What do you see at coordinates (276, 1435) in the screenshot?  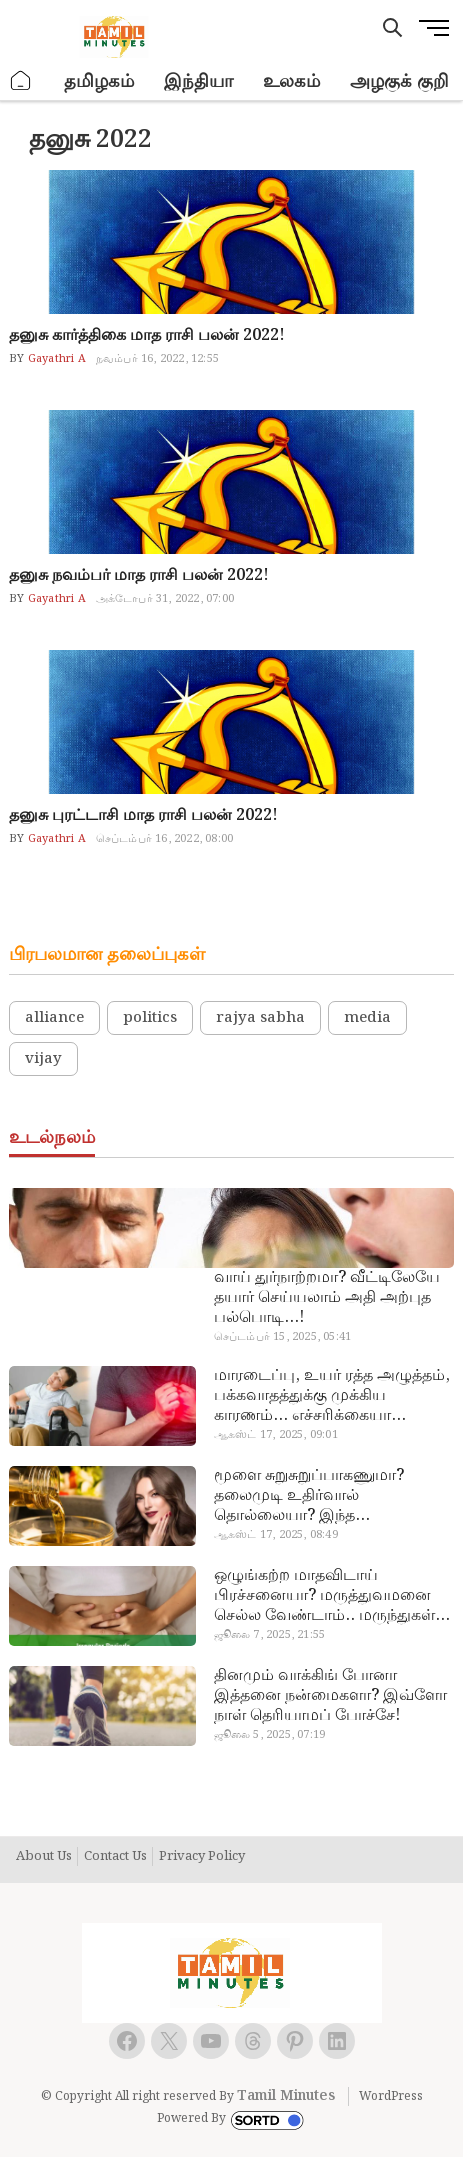 I see `ஆகஸ்ட் 17, 2025, 09:01` at bounding box center [276, 1435].